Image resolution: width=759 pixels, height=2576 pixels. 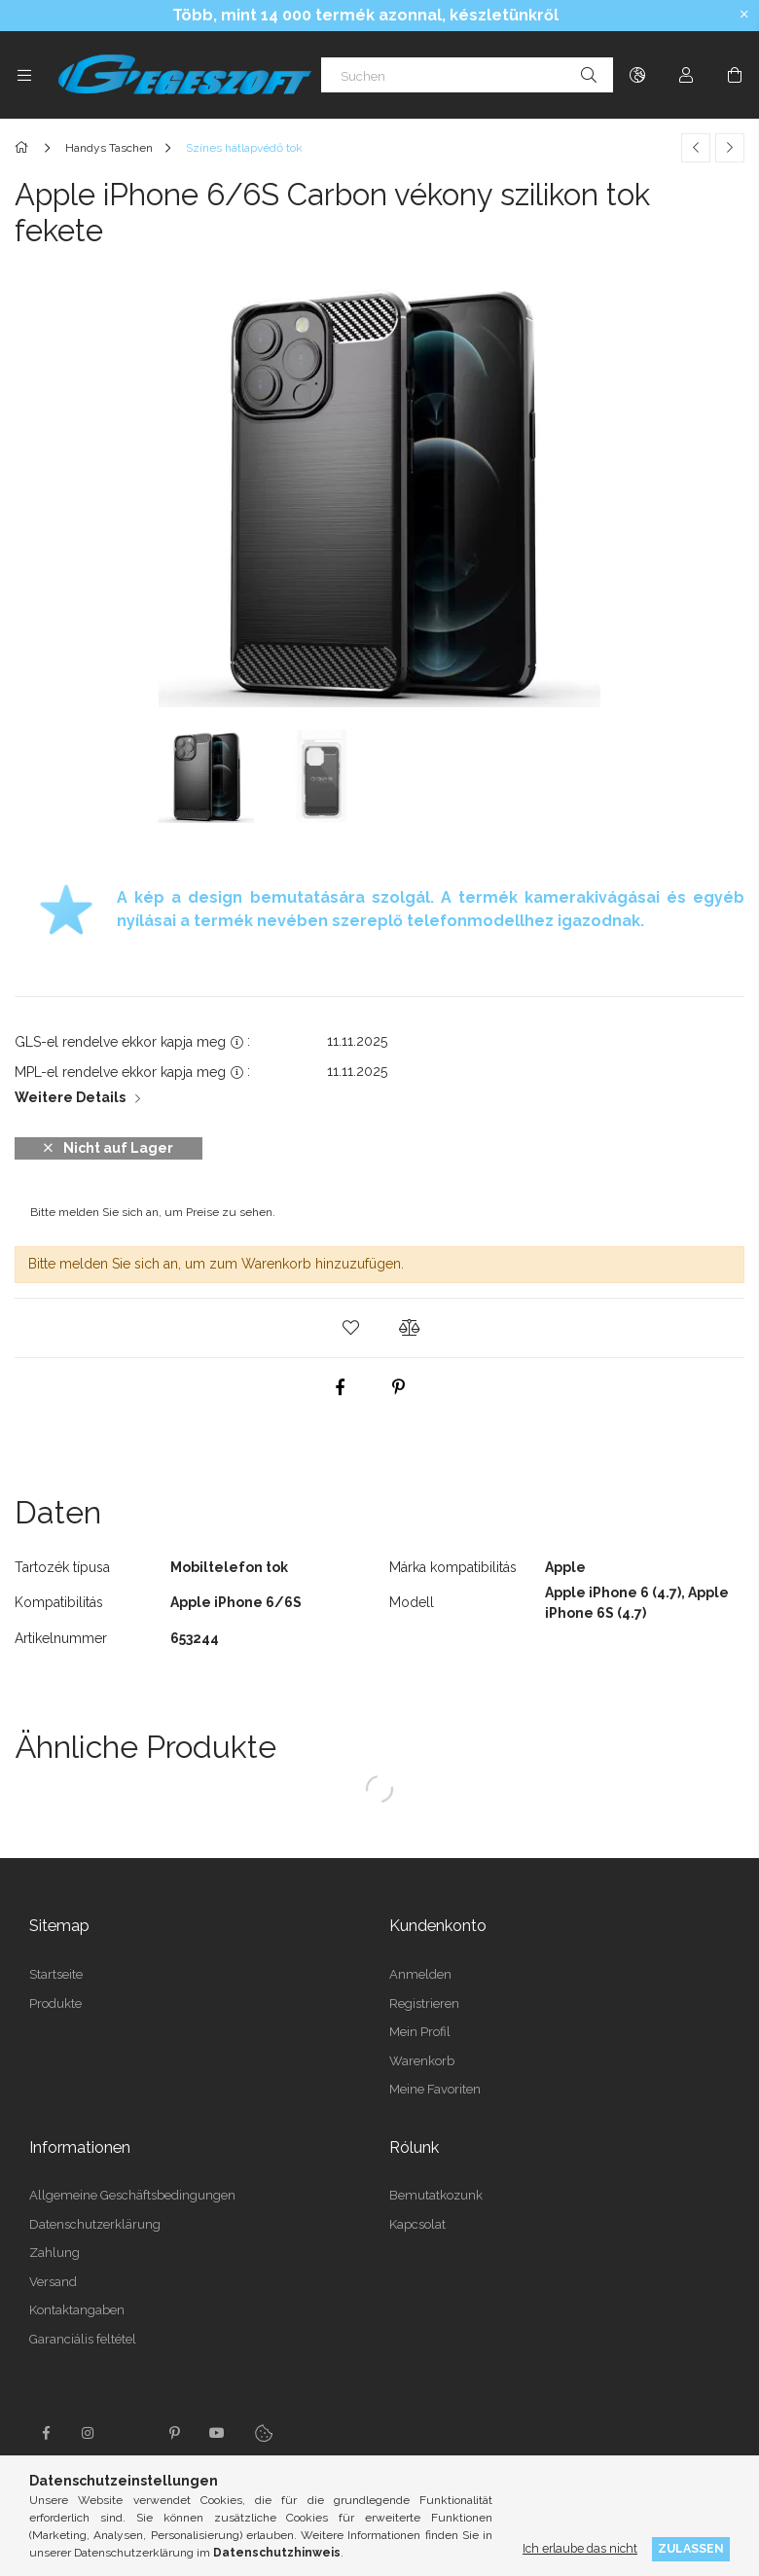 What do you see at coordinates (45, 2433) in the screenshot?
I see `facebook` at bounding box center [45, 2433].